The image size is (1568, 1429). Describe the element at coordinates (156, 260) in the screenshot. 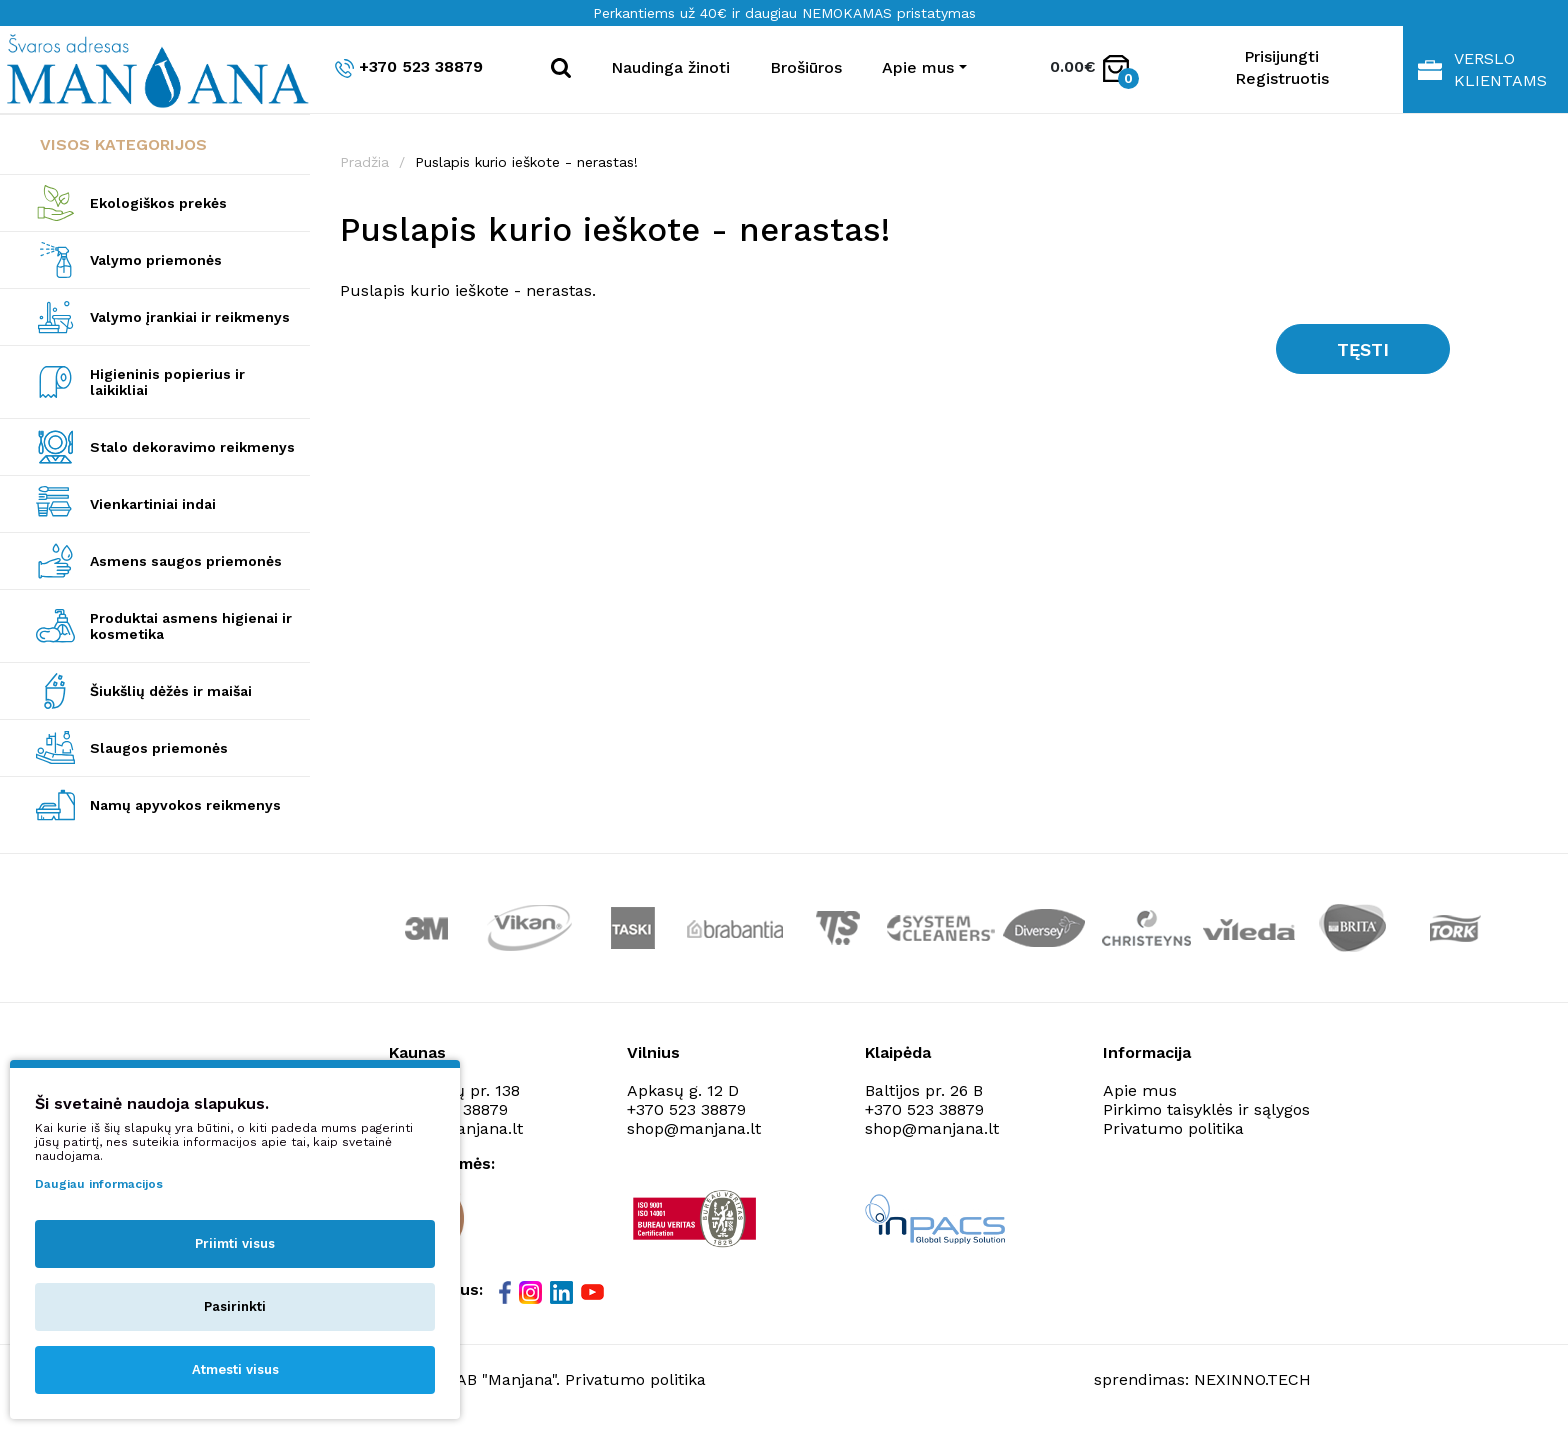

I see `Valymo priemonės` at that location.